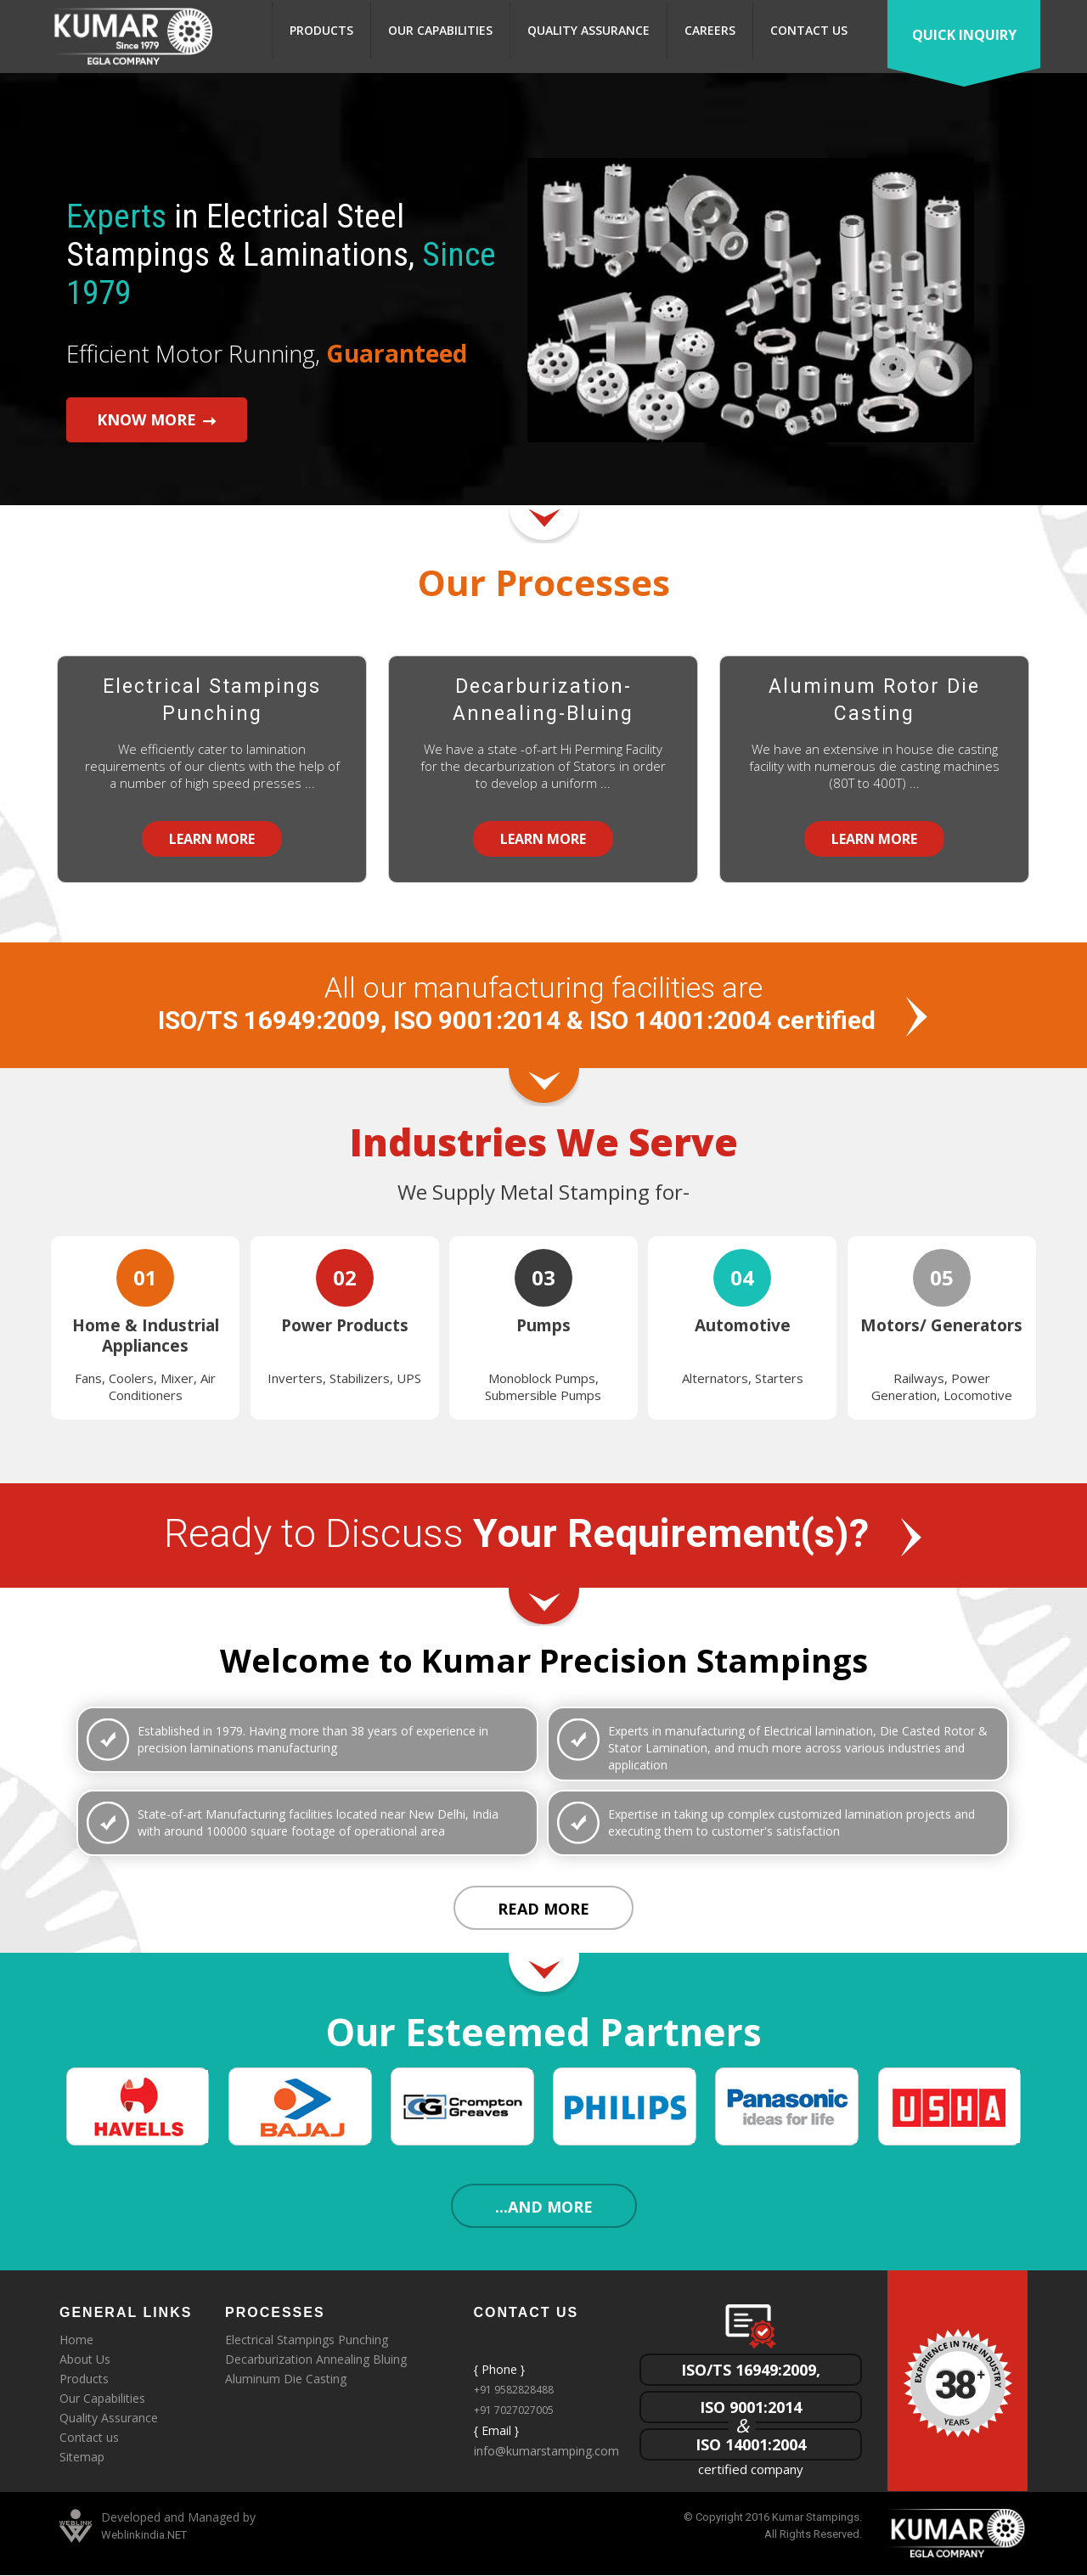 The image size is (1087, 2576). Describe the element at coordinates (543, 700) in the screenshot. I see `Decarburization- Annealing-Bluing` at that location.